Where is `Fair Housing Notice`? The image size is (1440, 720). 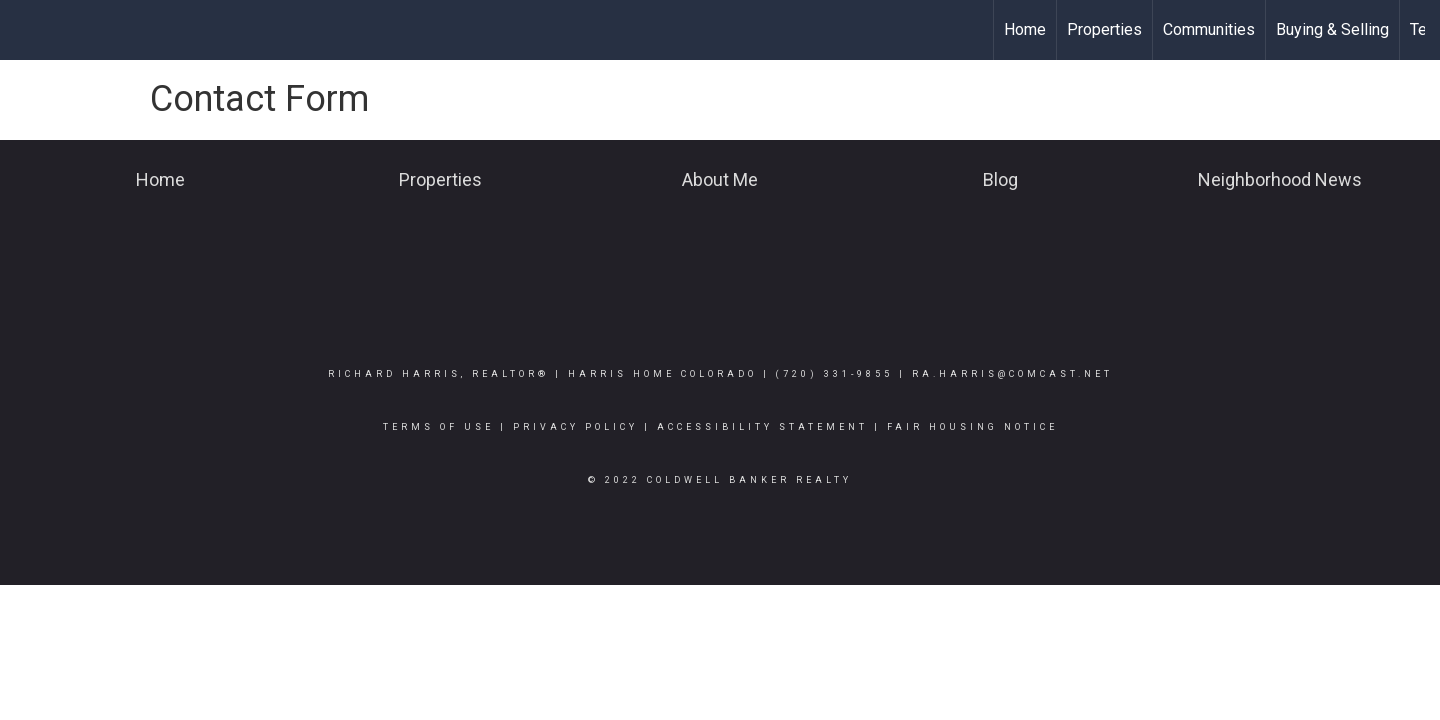 Fair Housing Notice is located at coordinates (972, 427).